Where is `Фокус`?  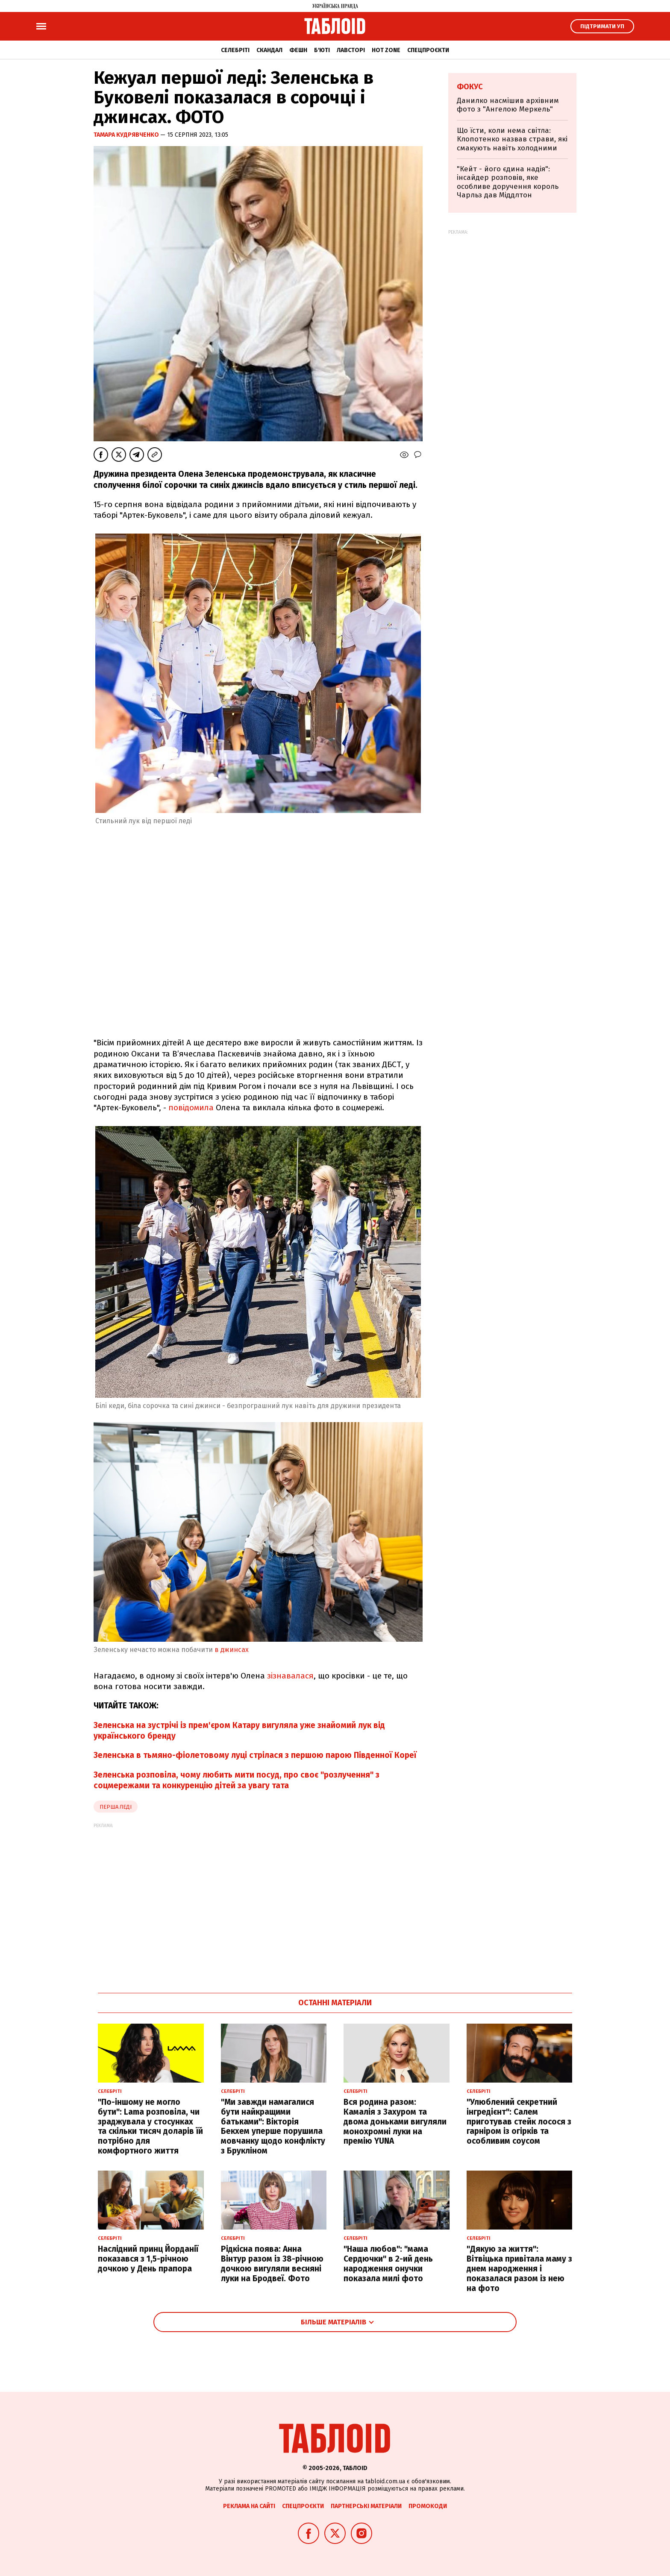
Фокус is located at coordinates (470, 86).